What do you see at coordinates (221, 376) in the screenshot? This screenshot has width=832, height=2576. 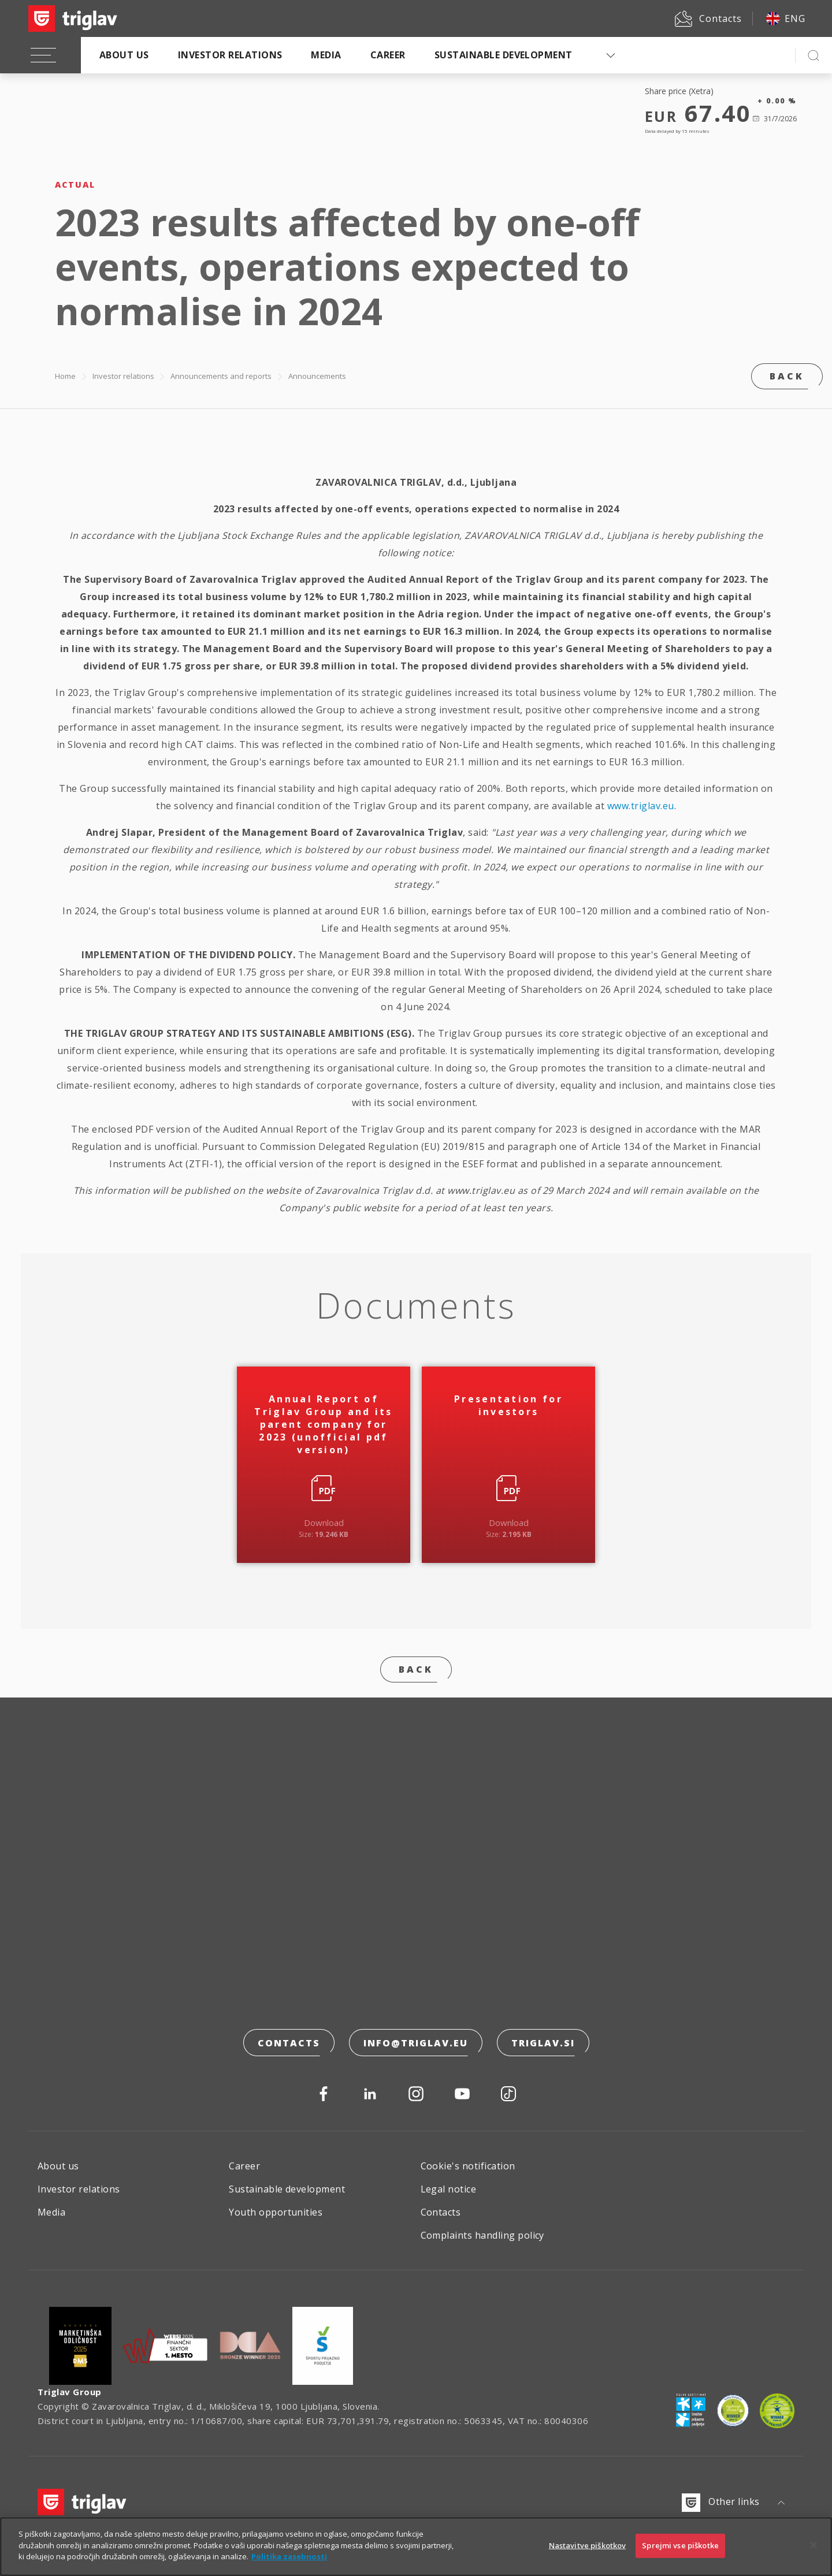 I see `Announcements and reports` at bounding box center [221, 376].